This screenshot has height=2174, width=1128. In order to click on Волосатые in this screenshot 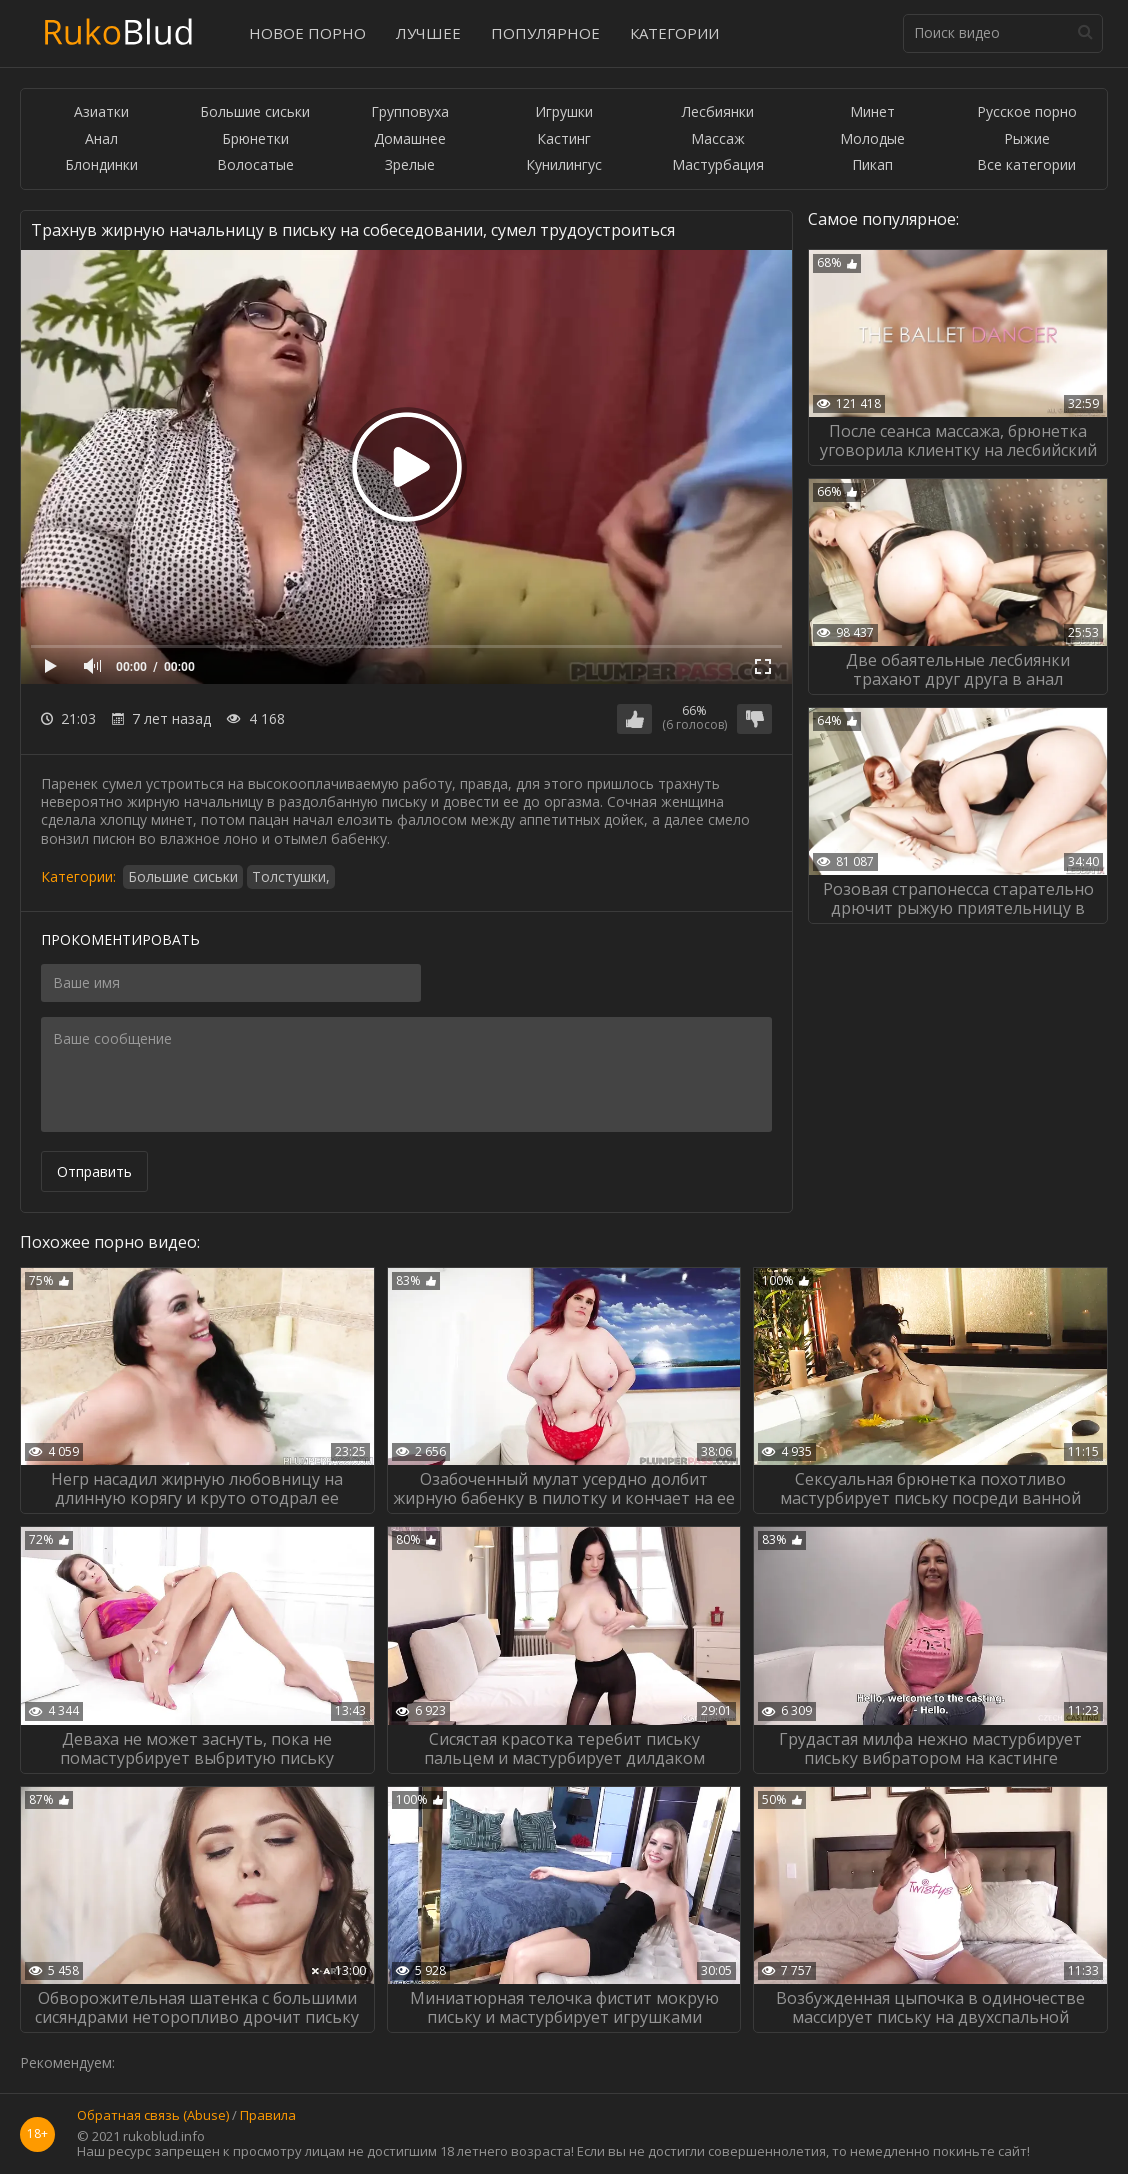, I will do `click(255, 165)`.